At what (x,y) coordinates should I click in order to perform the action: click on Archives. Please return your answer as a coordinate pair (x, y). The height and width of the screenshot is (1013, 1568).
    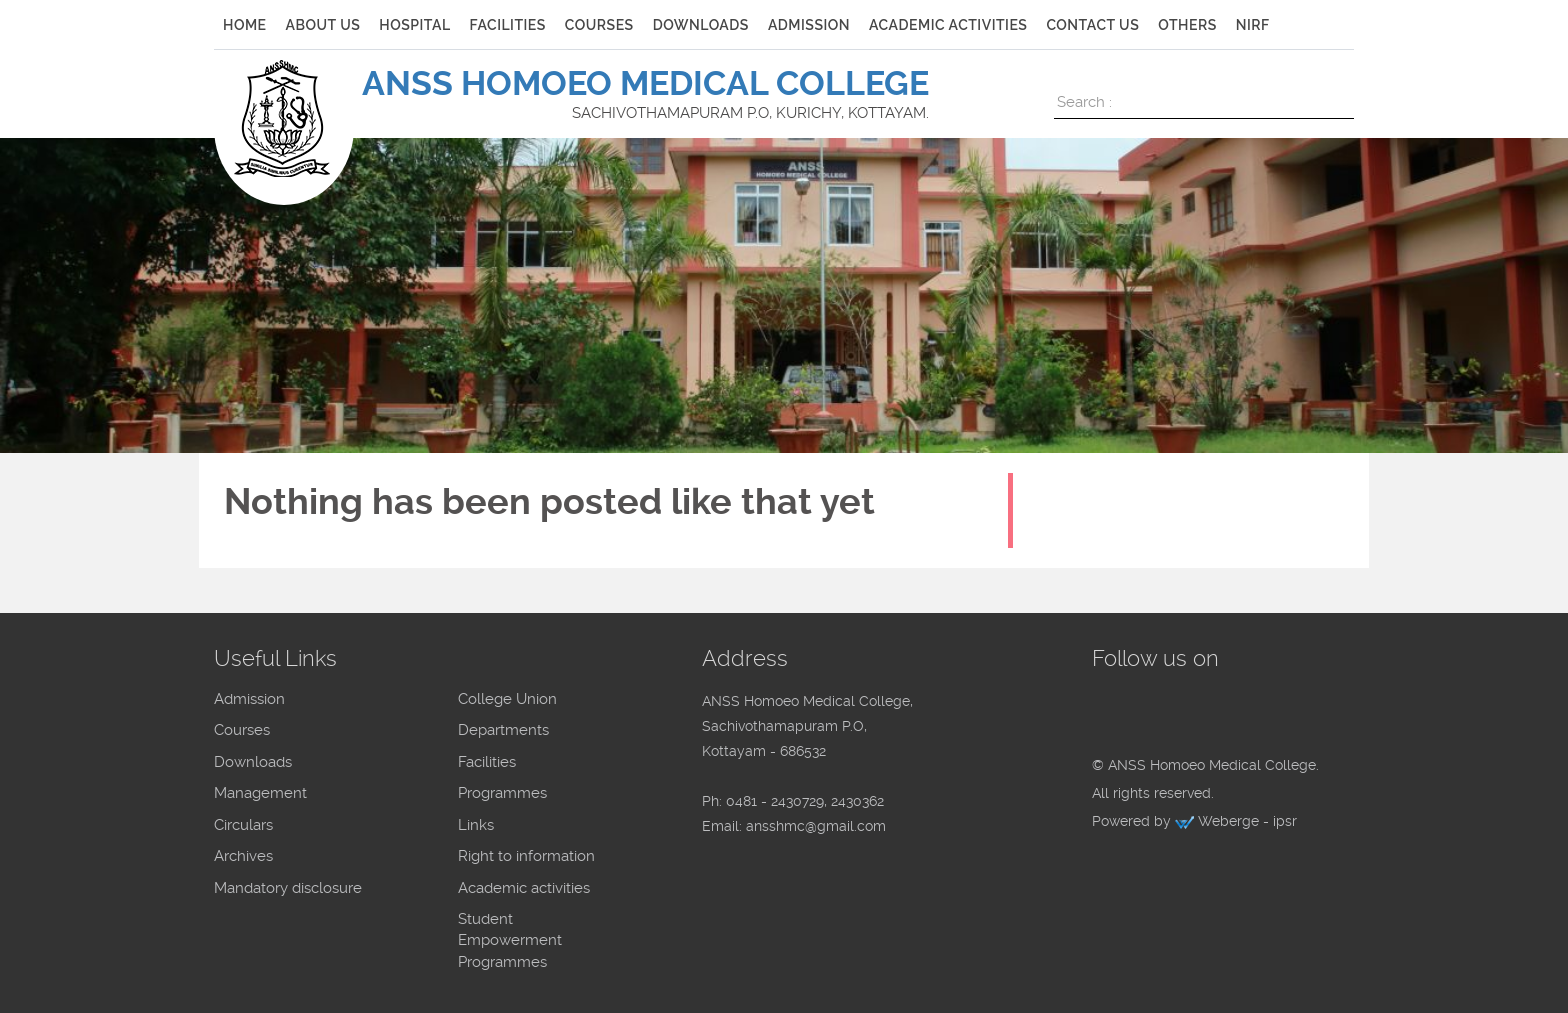
    Looking at the image, I should click on (243, 856).